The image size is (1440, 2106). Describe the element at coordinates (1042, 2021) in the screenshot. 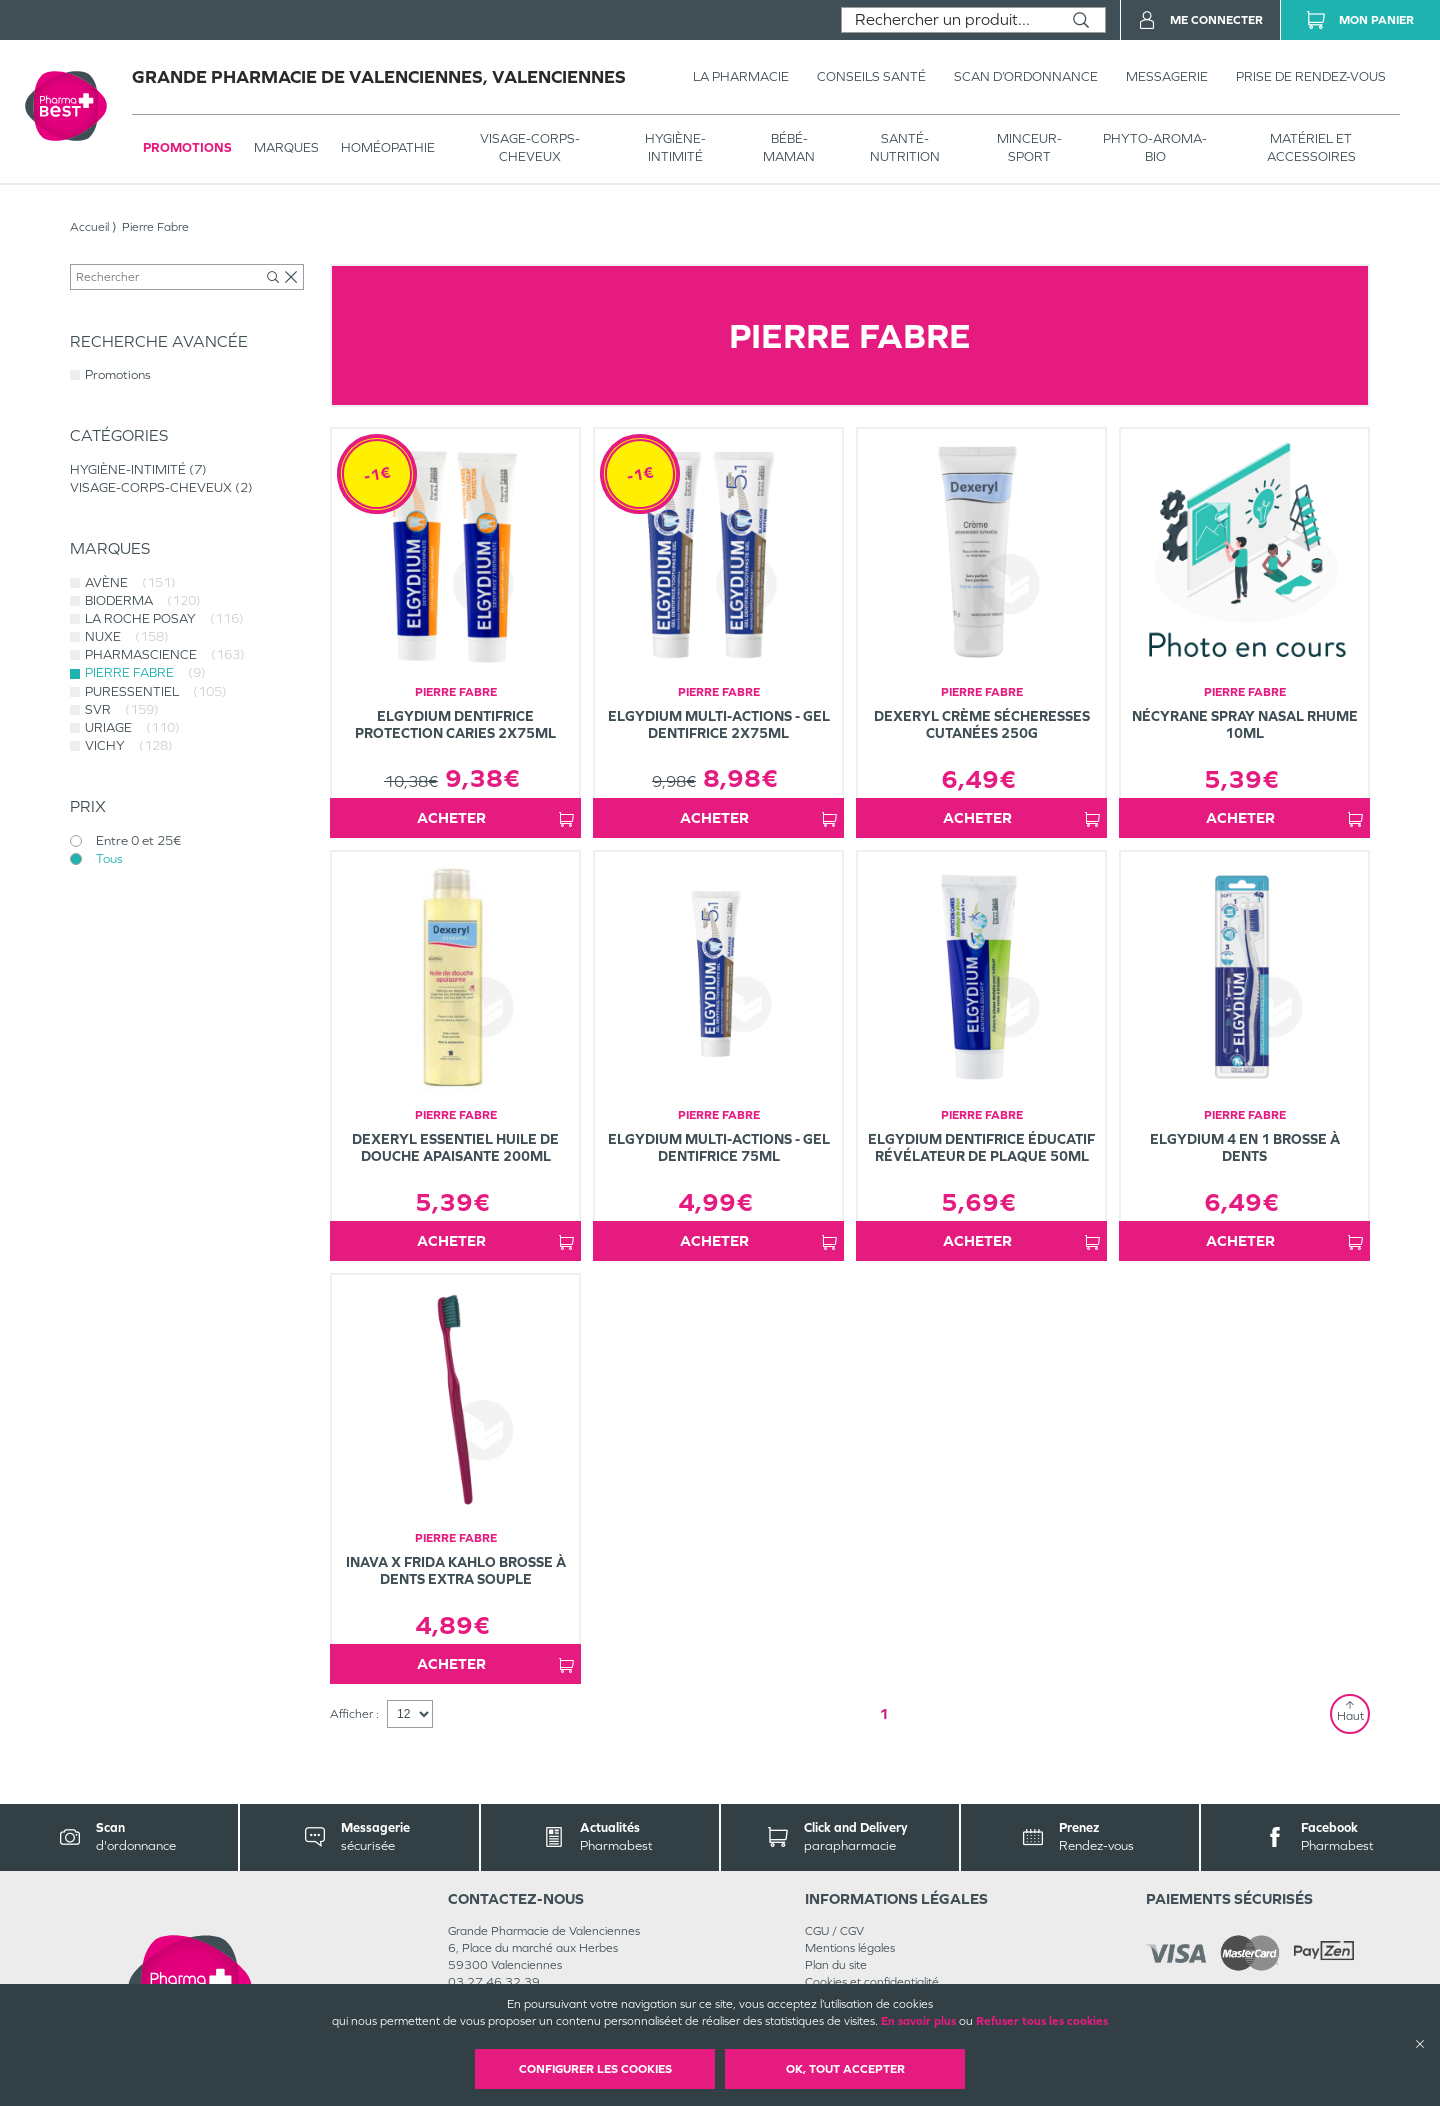

I see `Refuser tous les cookies` at that location.